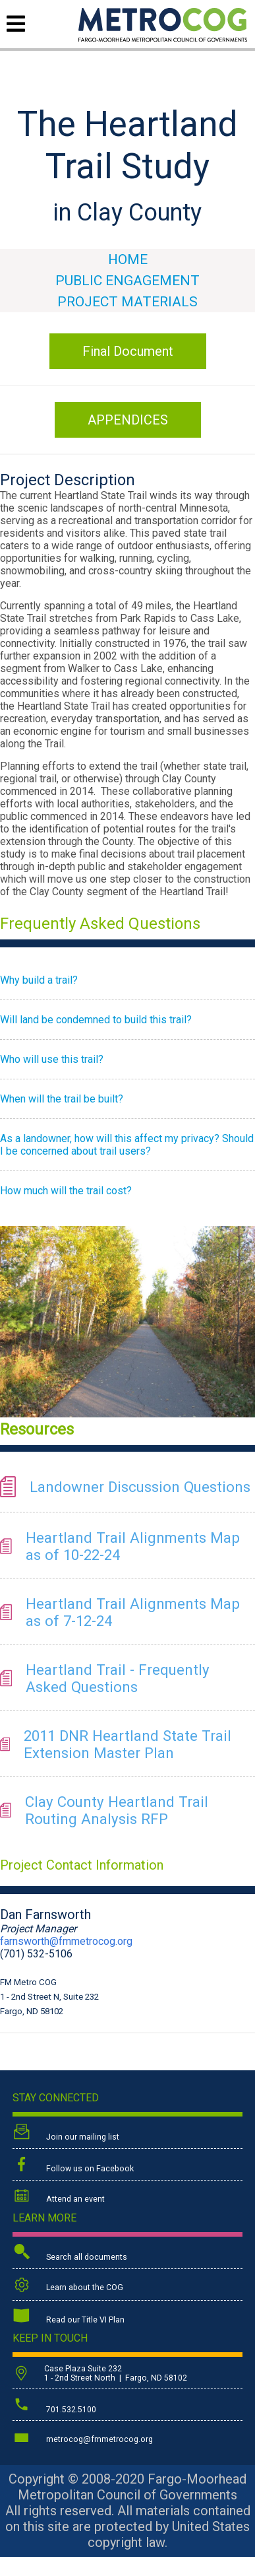 The width and height of the screenshot is (255, 2576). Describe the element at coordinates (128, 420) in the screenshot. I see `APPENDICES` at that location.